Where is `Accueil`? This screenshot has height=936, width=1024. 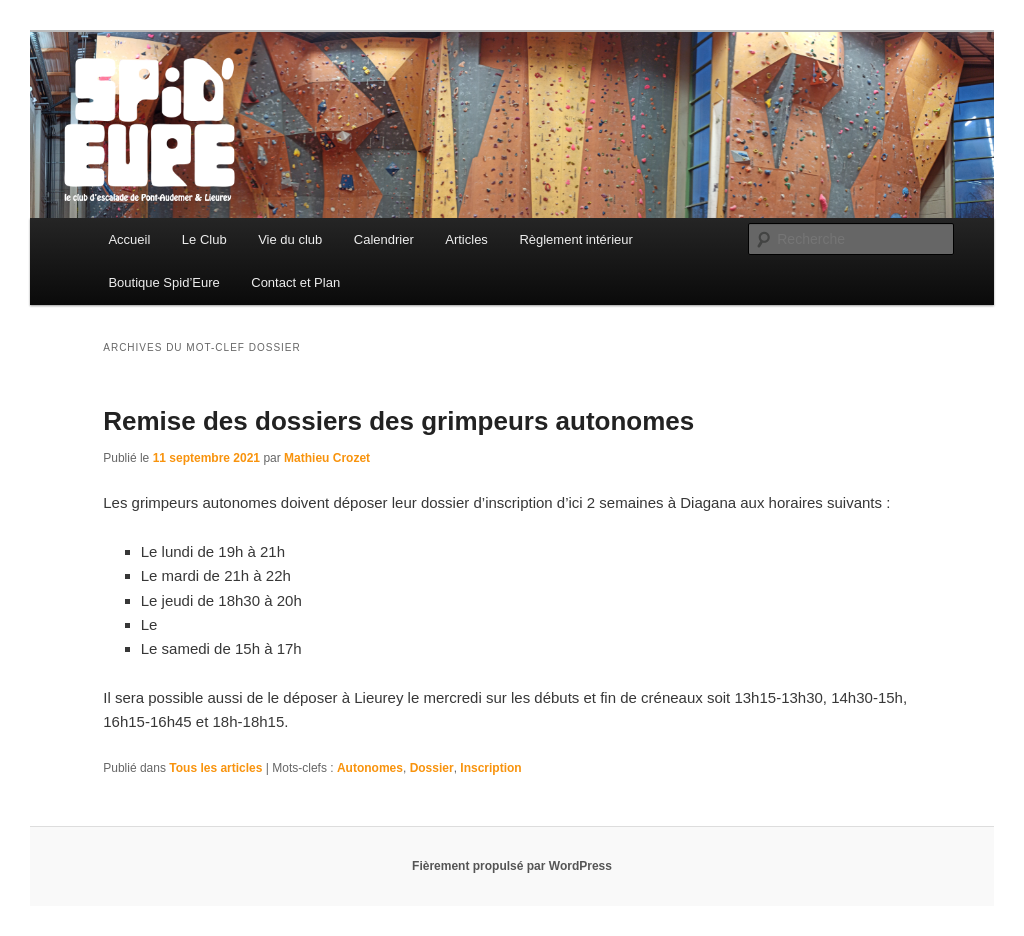
Accueil is located at coordinates (129, 239).